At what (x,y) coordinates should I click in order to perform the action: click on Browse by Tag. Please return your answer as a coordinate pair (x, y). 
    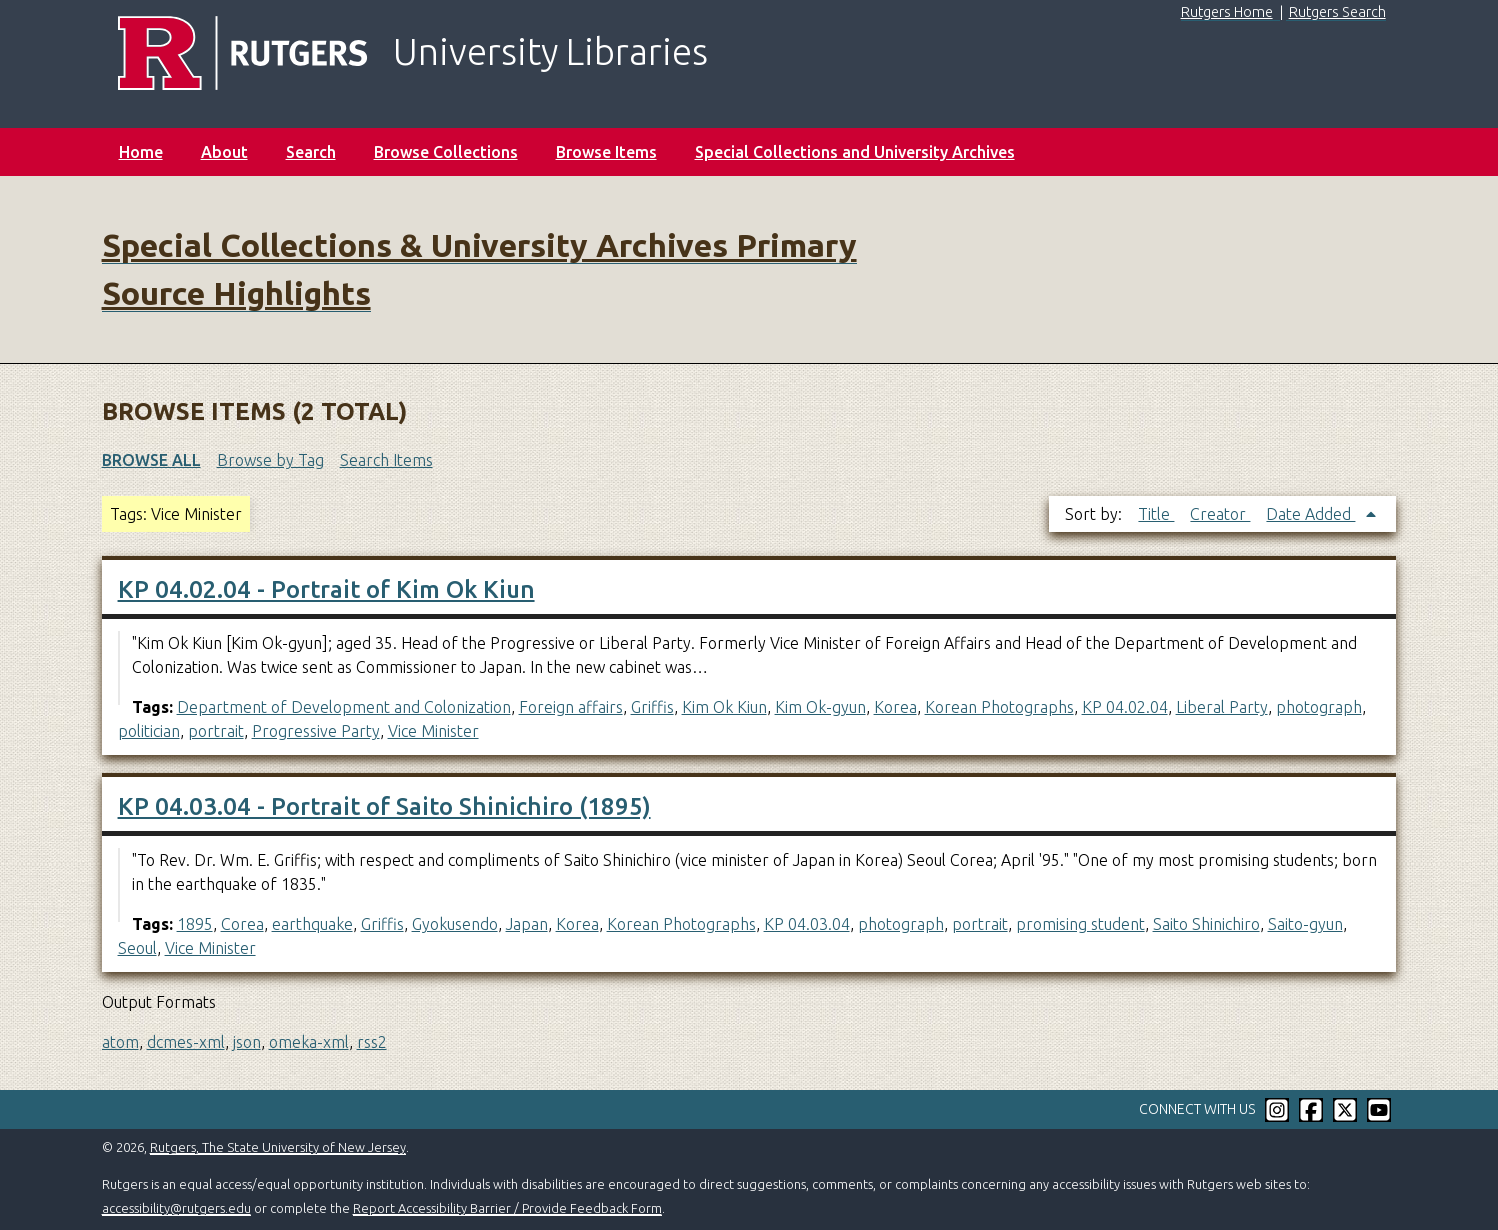
    Looking at the image, I should click on (270, 460).